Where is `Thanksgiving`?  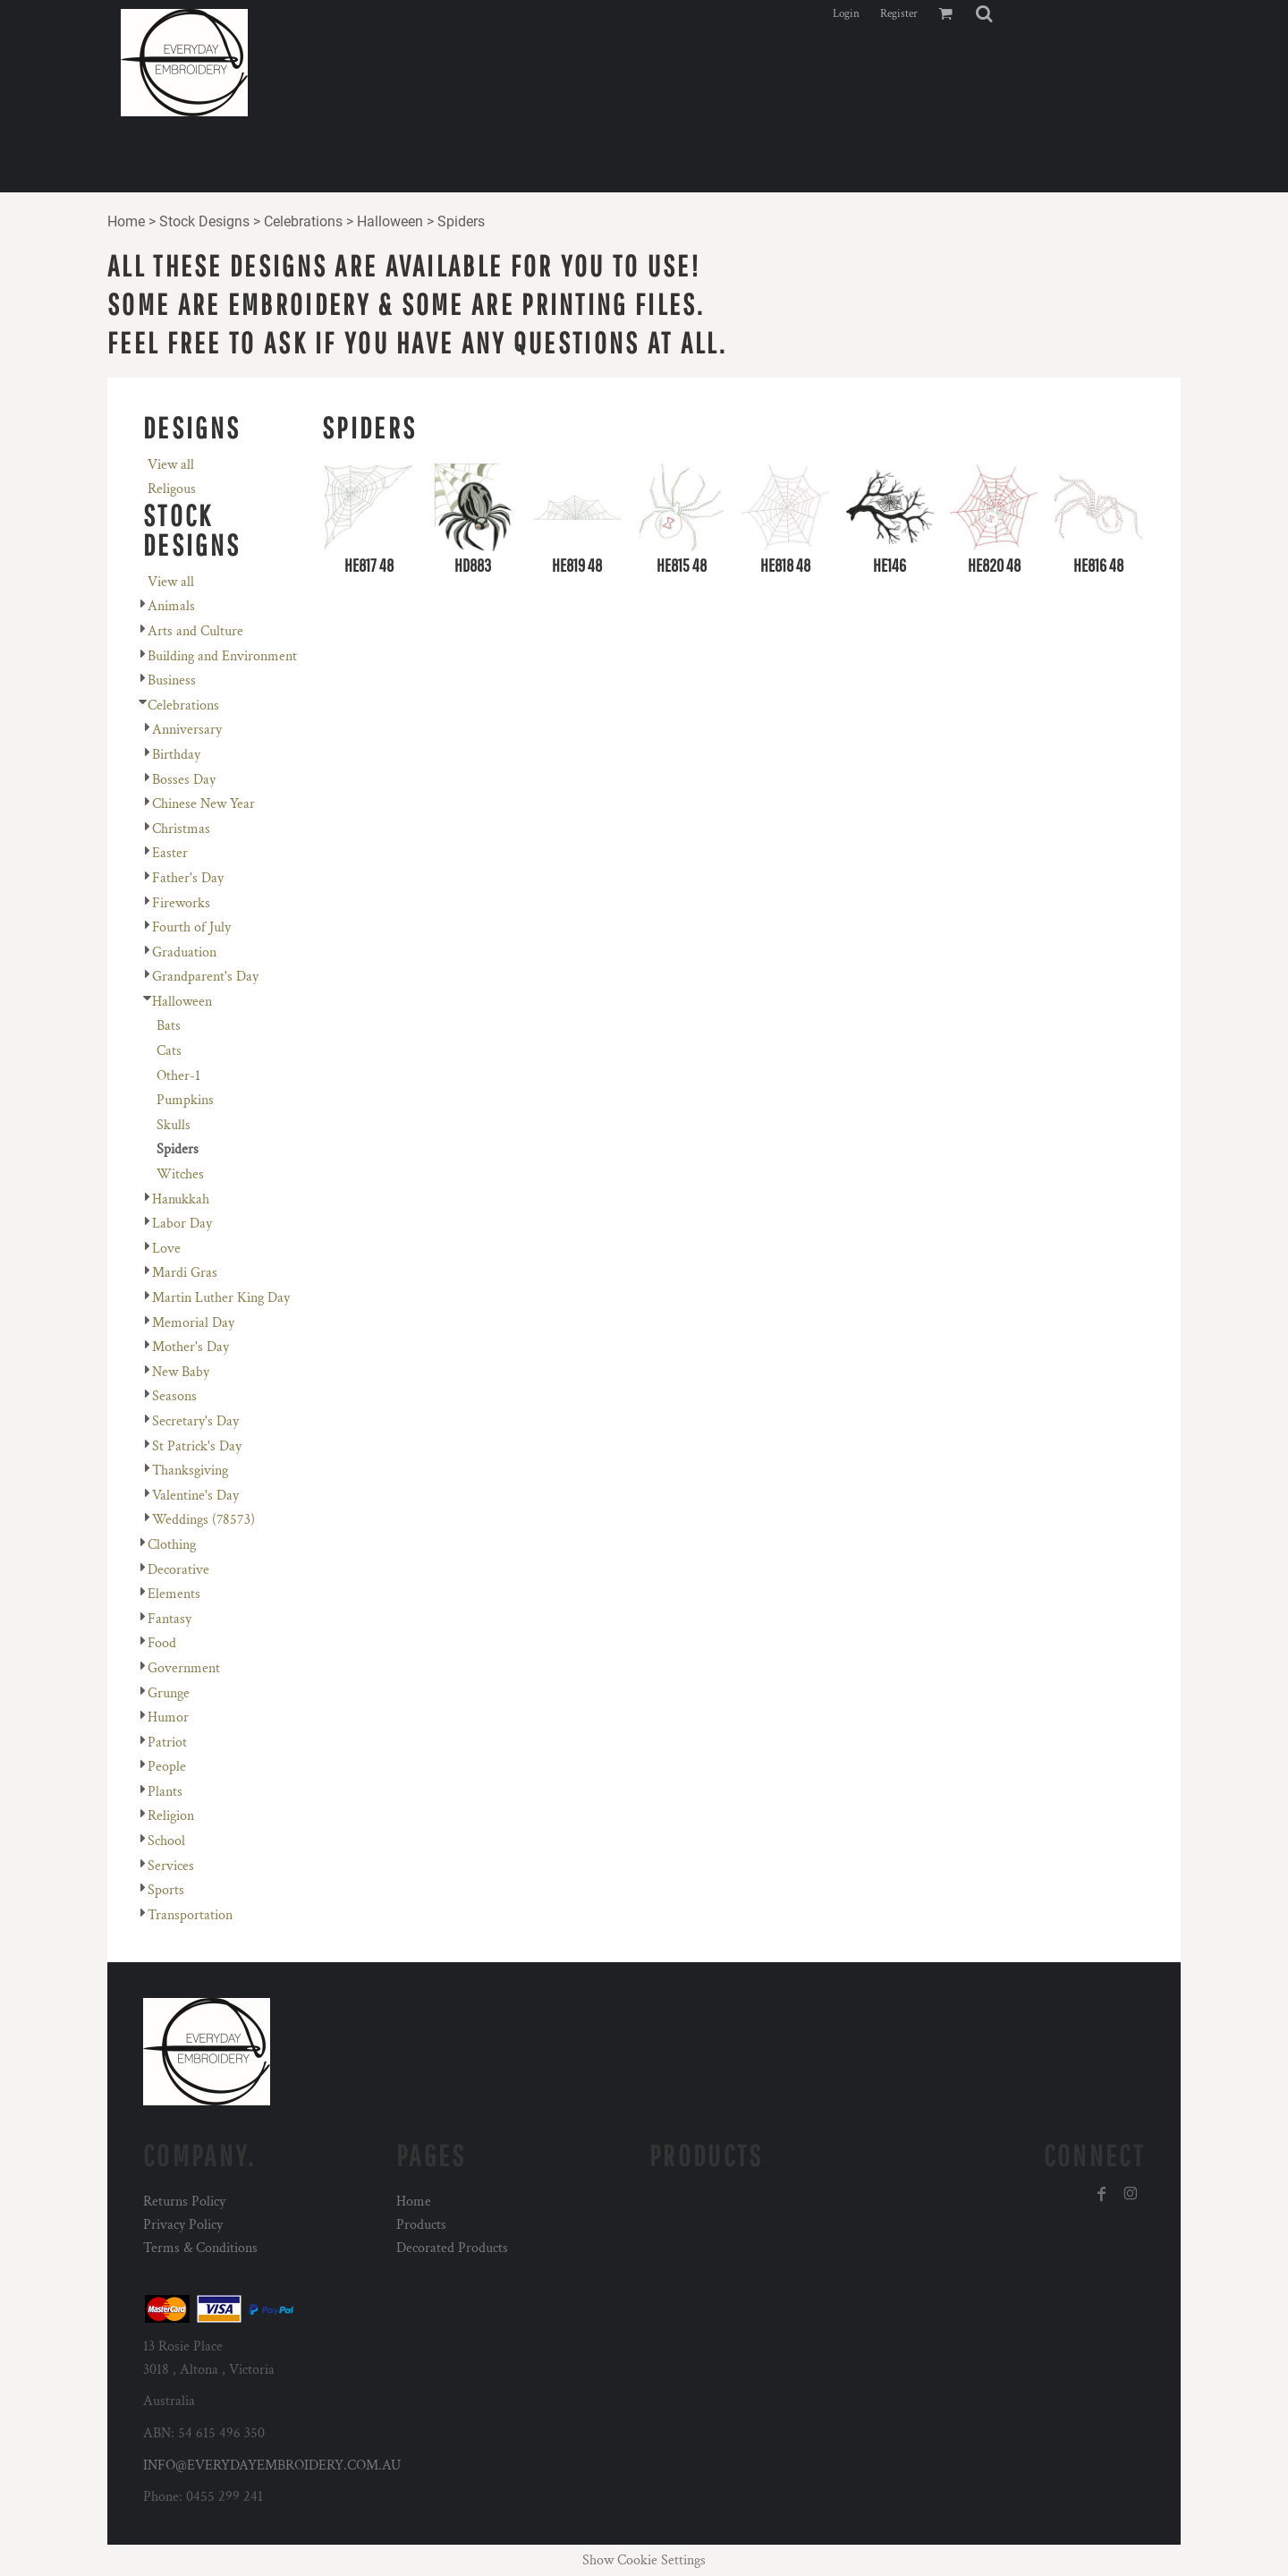 Thanksgiving is located at coordinates (190, 1470).